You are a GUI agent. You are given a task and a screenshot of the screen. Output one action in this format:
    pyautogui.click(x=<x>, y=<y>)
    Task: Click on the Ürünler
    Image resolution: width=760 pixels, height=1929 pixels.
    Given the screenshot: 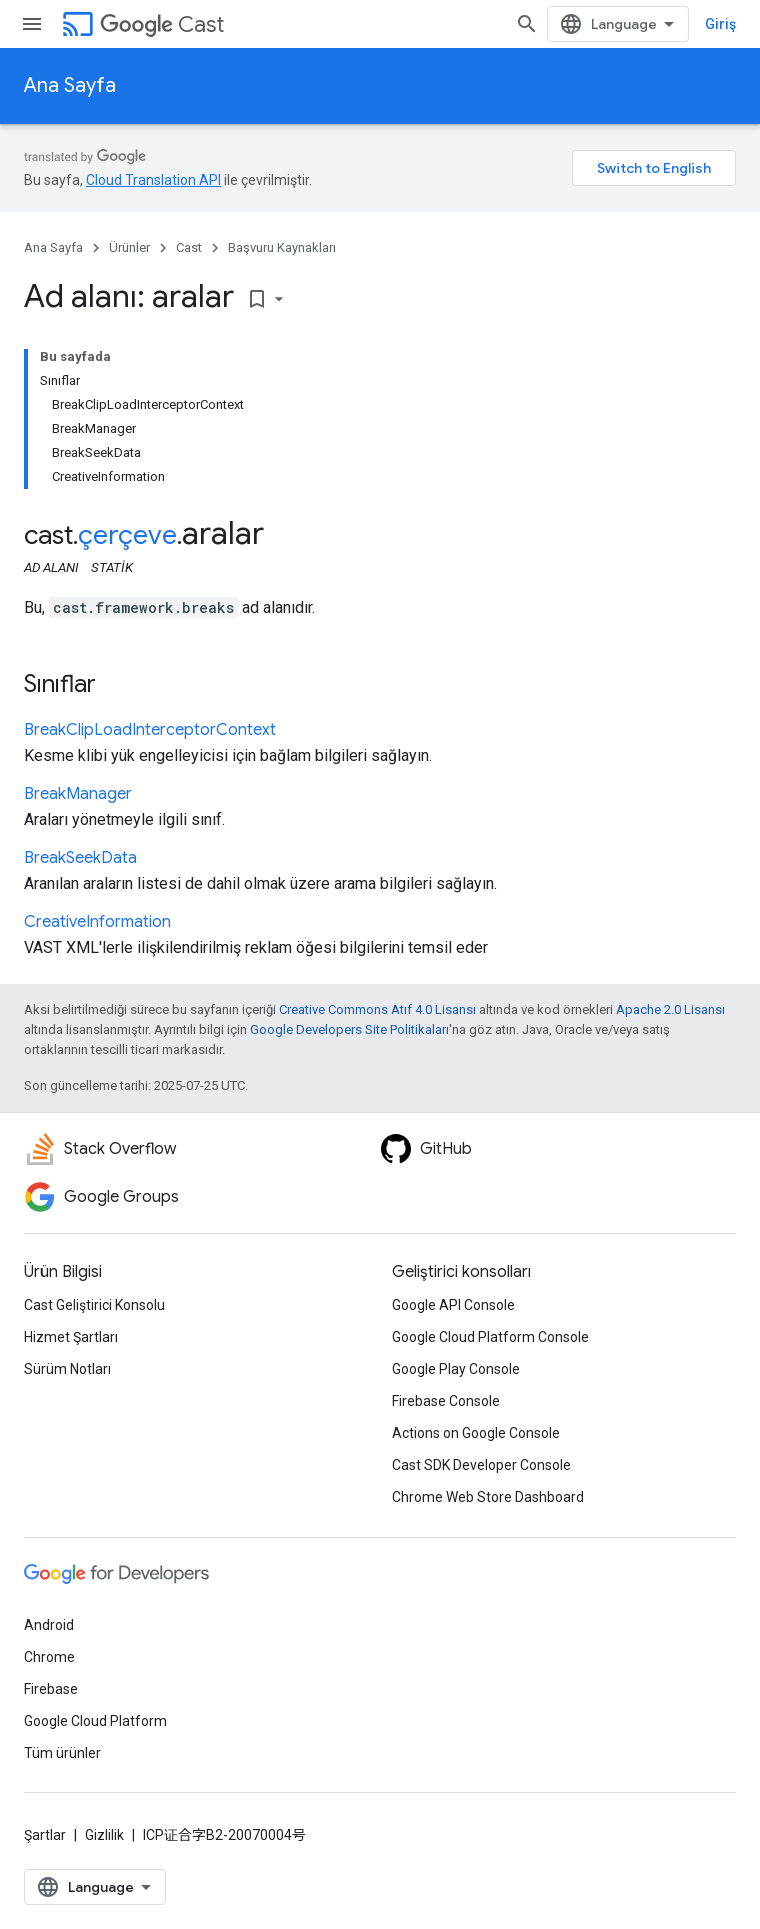 What is the action you would take?
    pyautogui.click(x=129, y=247)
    